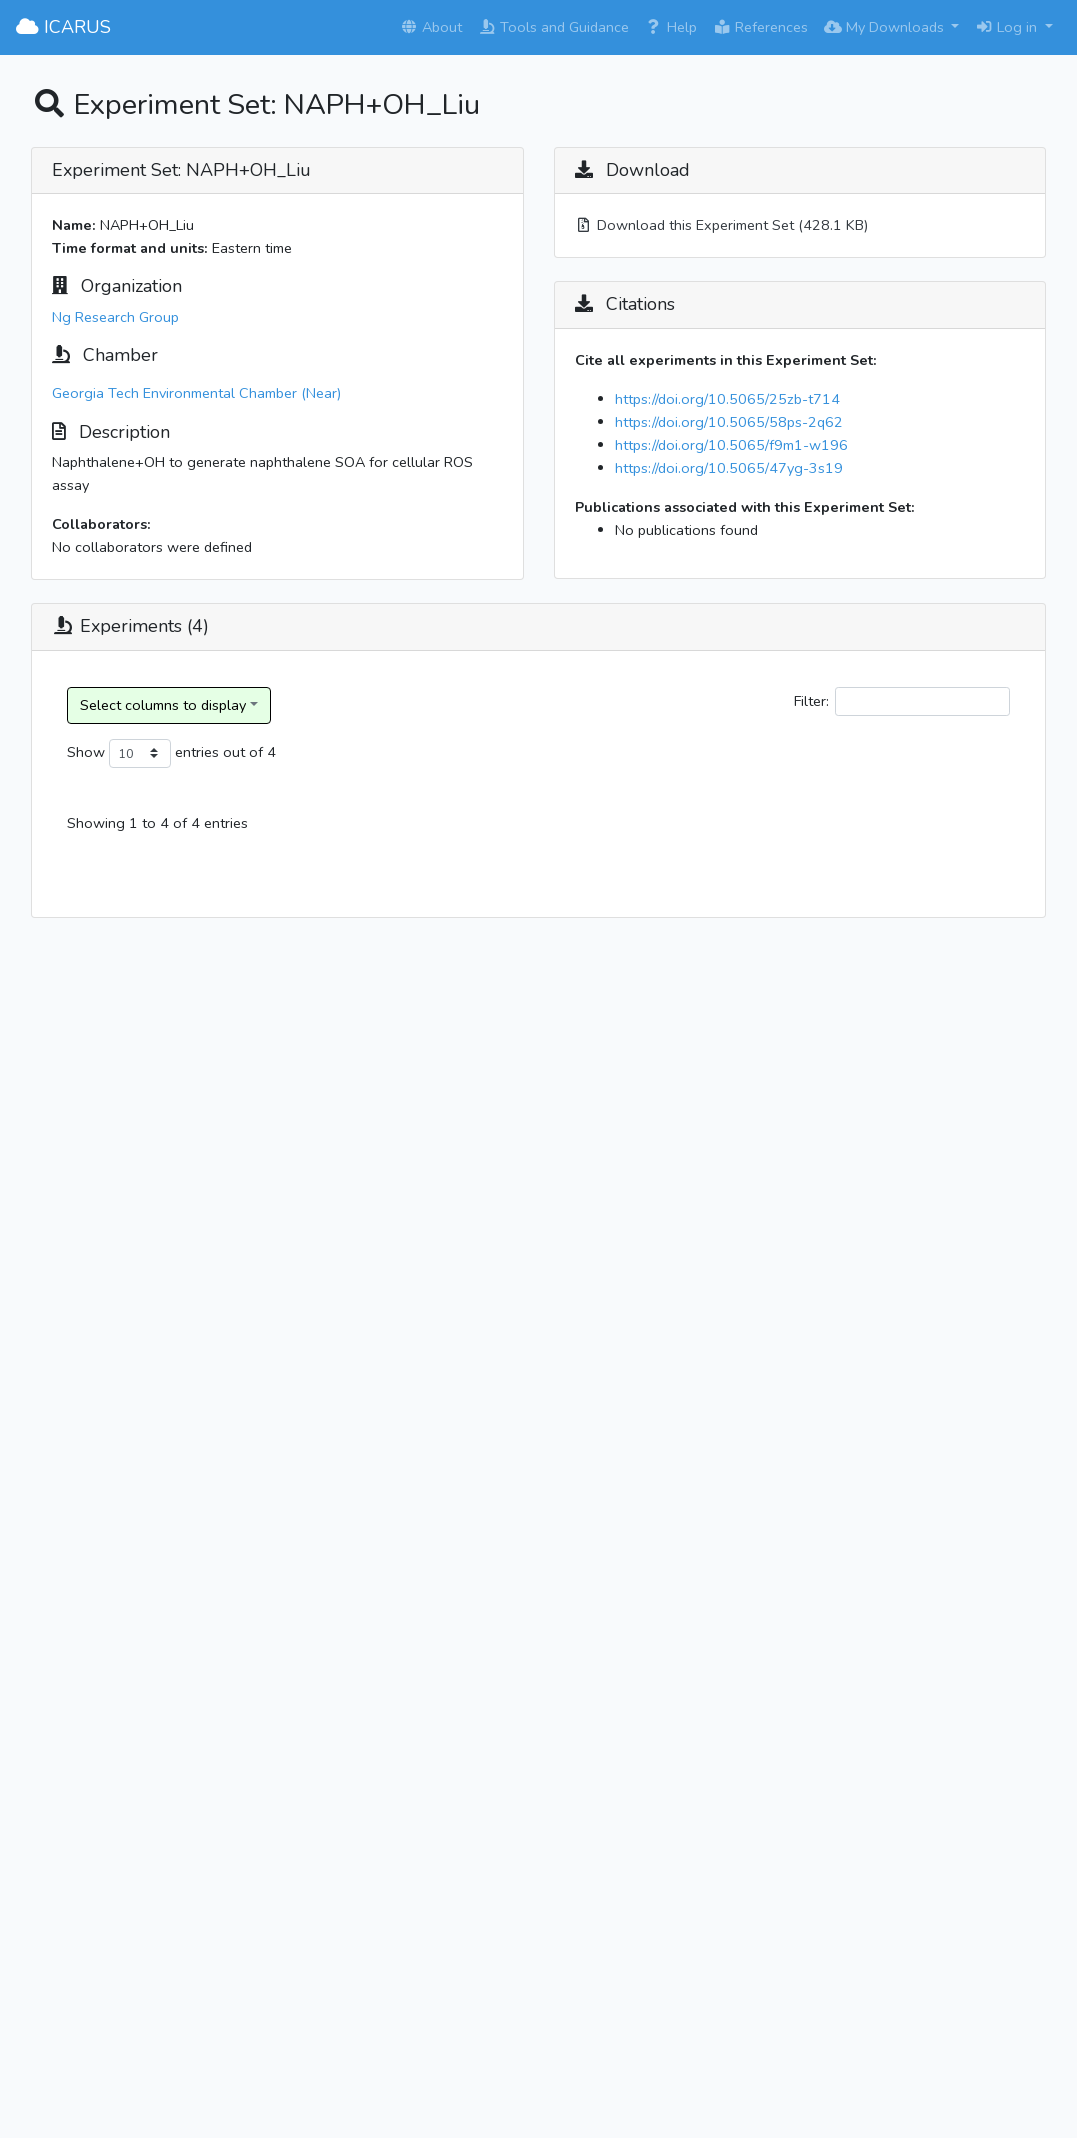  What do you see at coordinates (115, 317) in the screenshot?
I see `Ng Research Group` at bounding box center [115, 317].